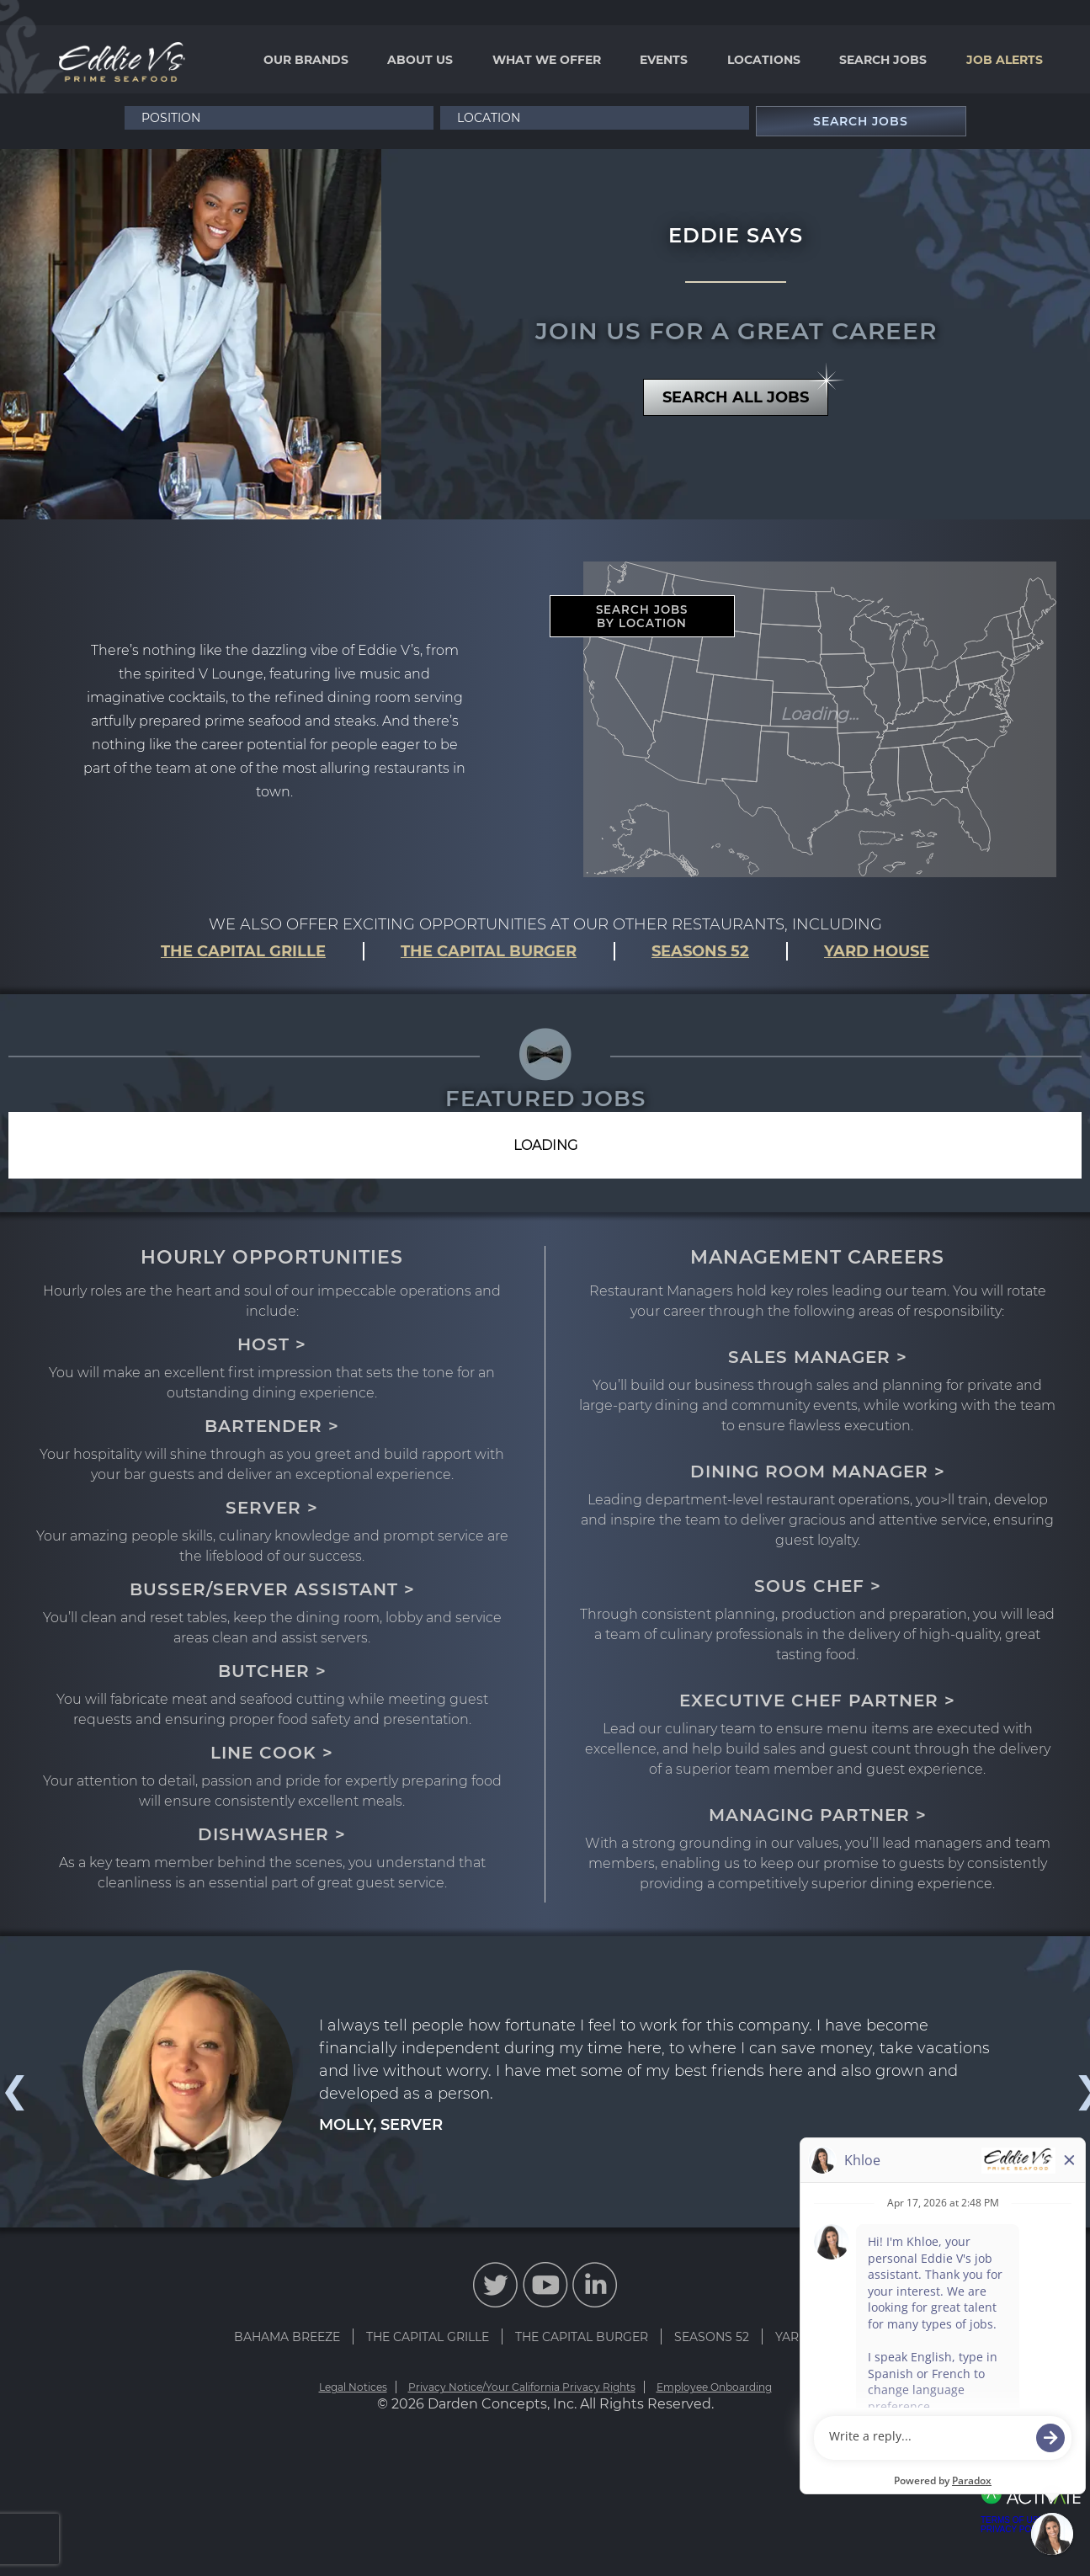  Describe the element at coordinates (271, 1753) in the screenshot. I see `LINE COOK >` at that location.